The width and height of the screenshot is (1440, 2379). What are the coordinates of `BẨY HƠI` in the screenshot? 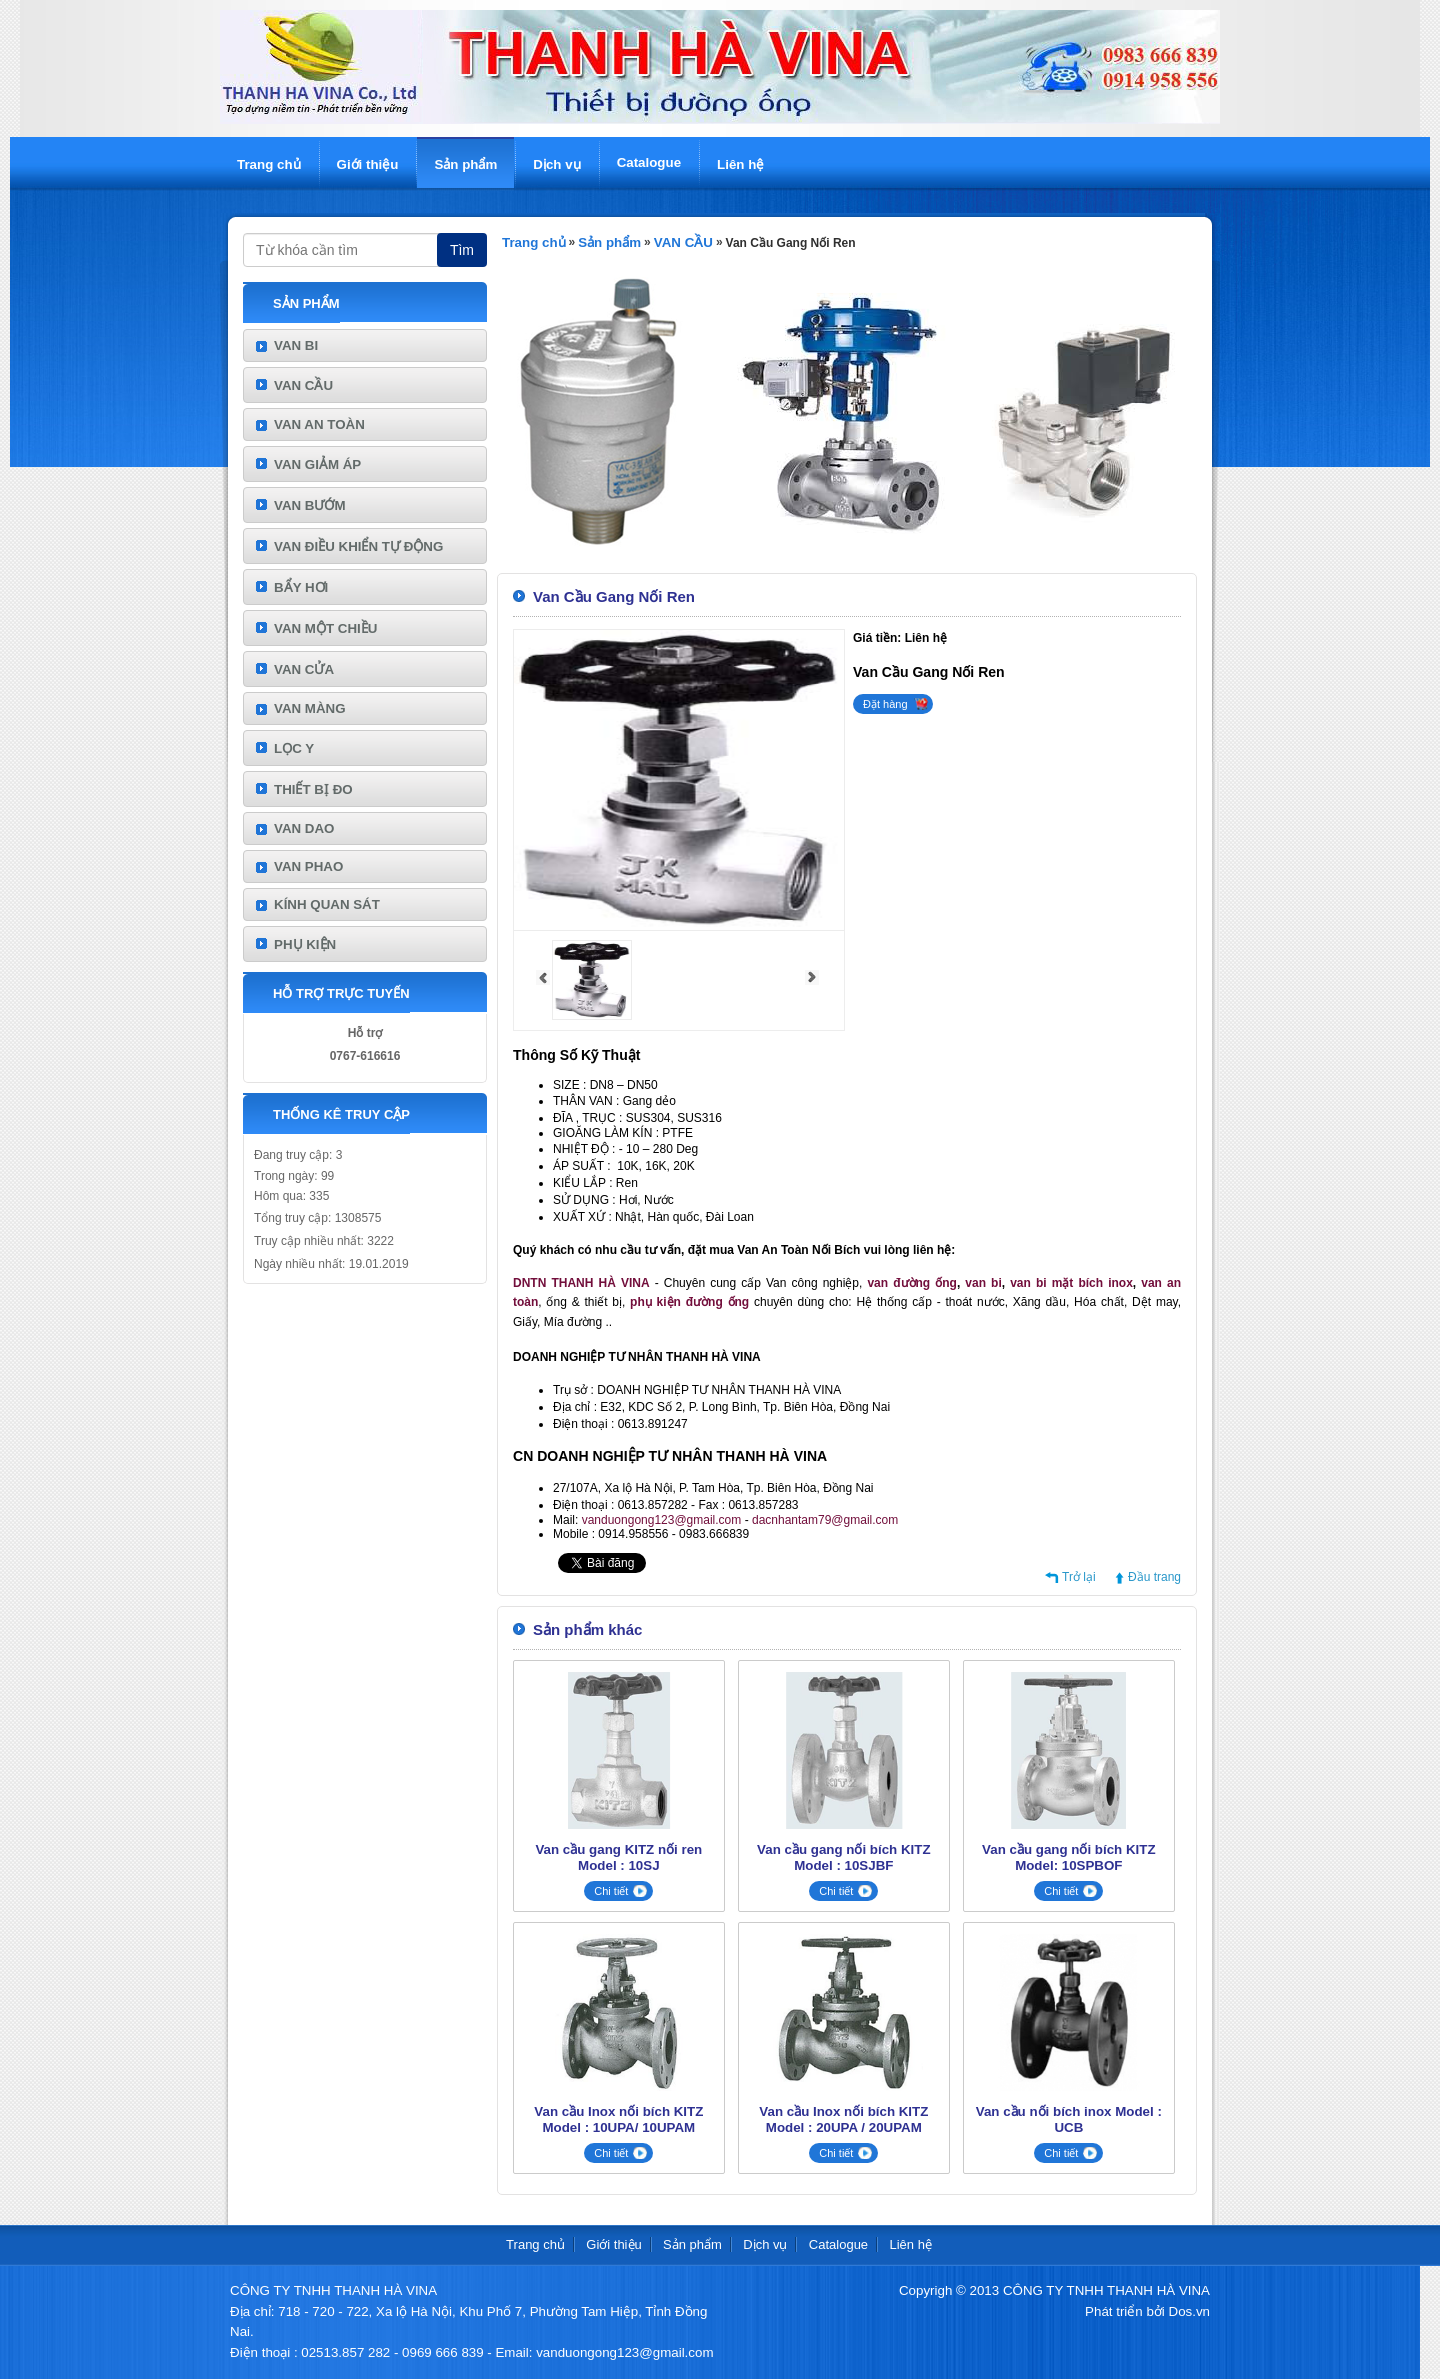 It's located at (301, 587).